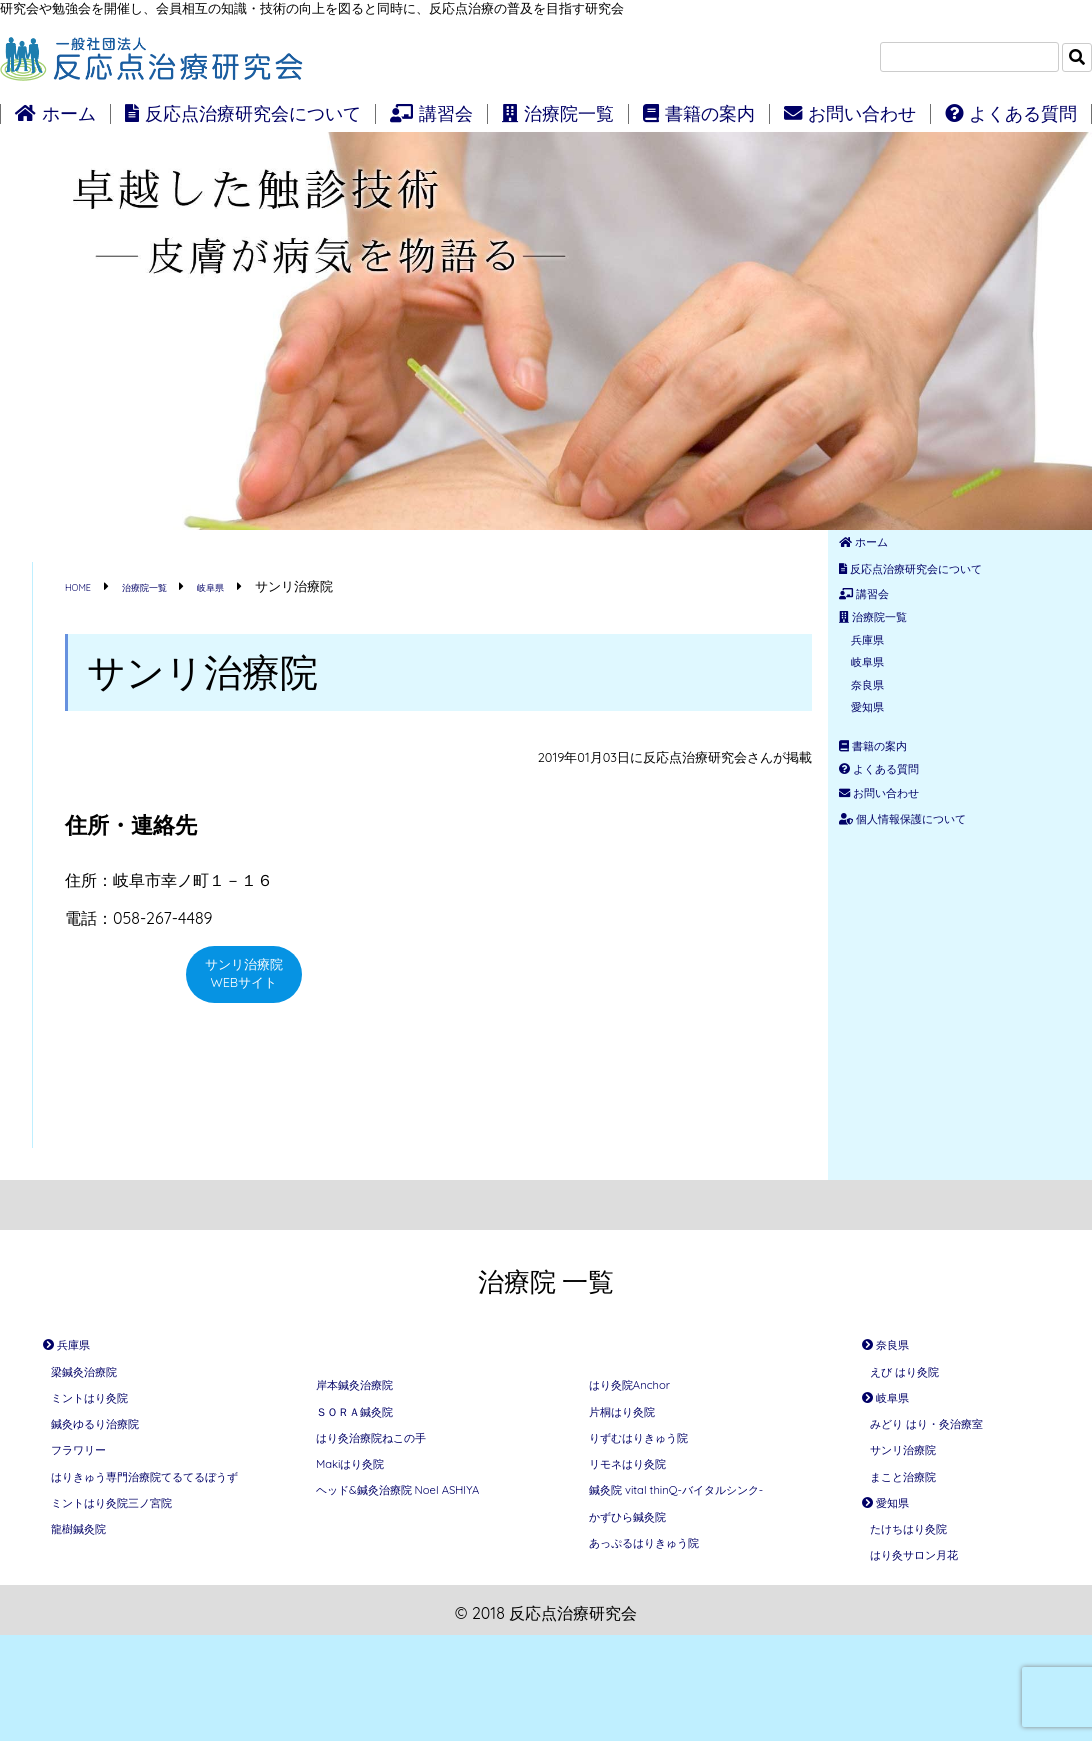 The height and width of the screenshot is (1741, 1092). What do you see at coordinates (884, 686) in the screenshot?
I see `兵庫県` at bounding box center [884, 686].